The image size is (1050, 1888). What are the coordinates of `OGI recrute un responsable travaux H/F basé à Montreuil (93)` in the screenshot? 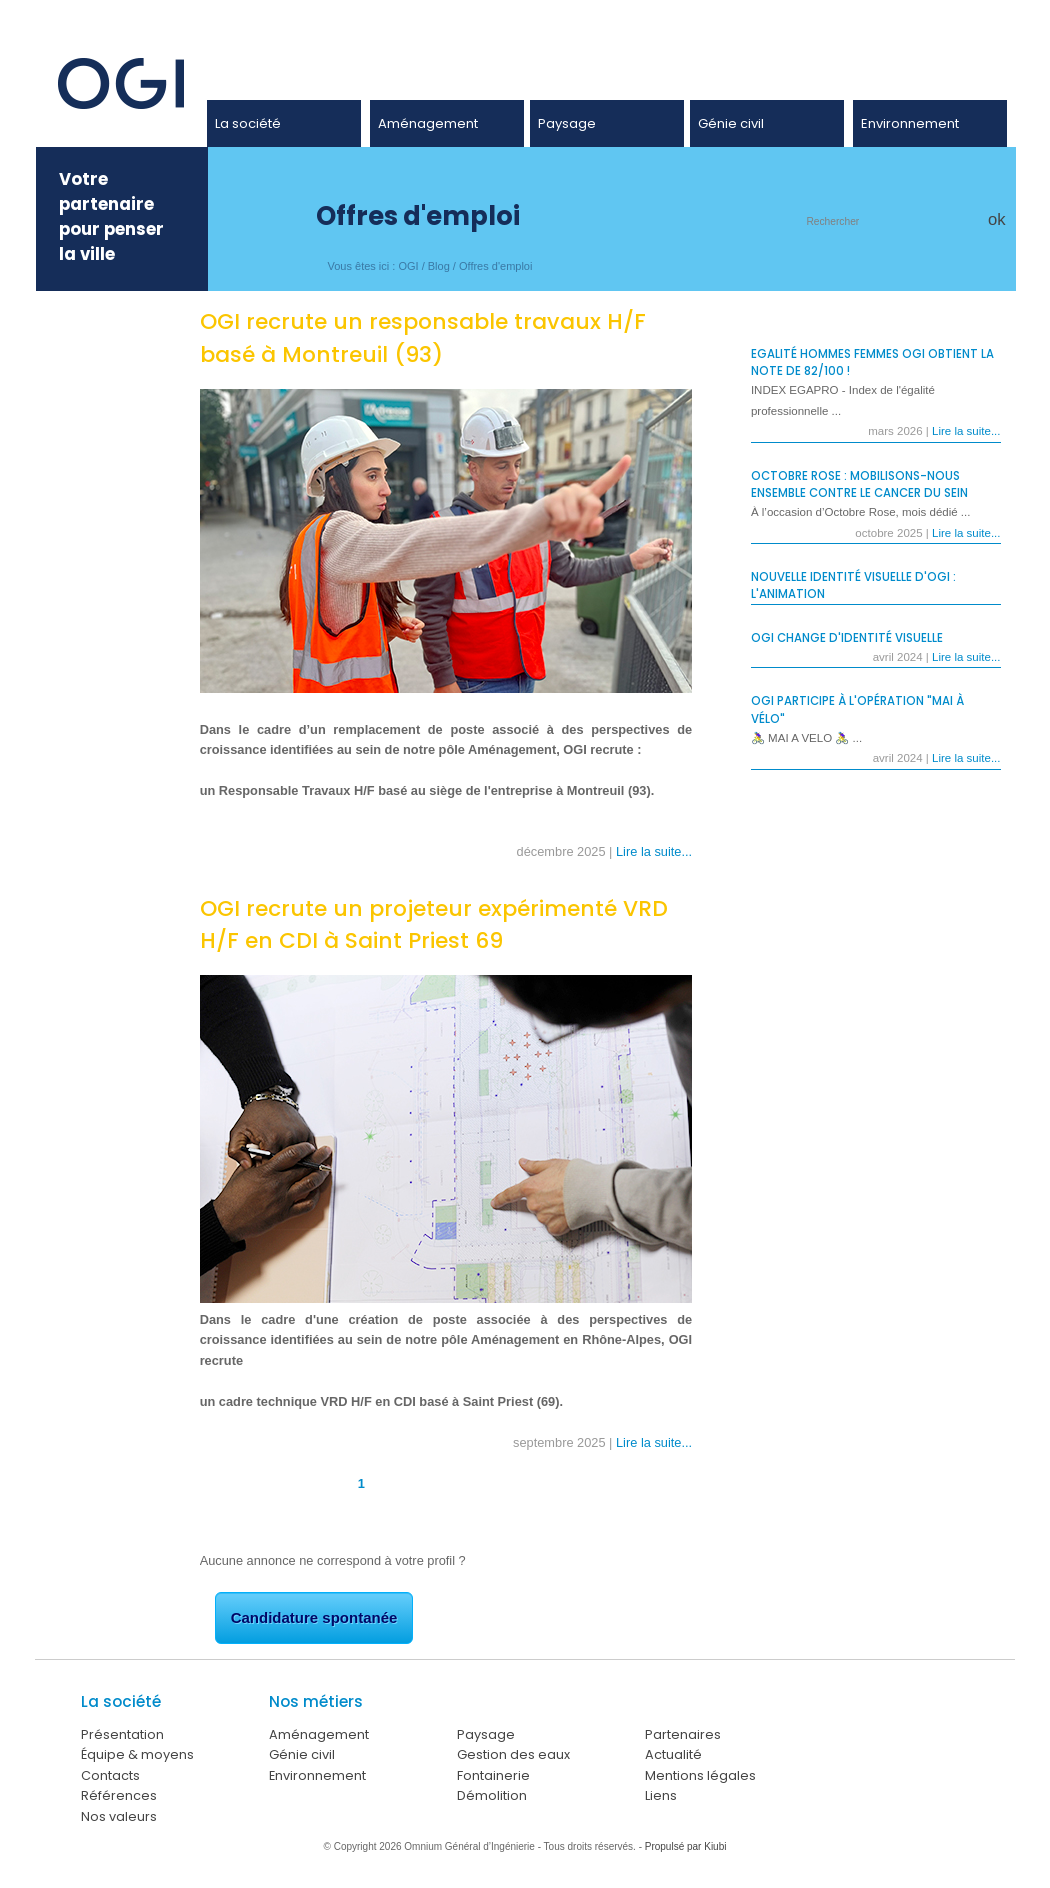 It's located at (423, 338).